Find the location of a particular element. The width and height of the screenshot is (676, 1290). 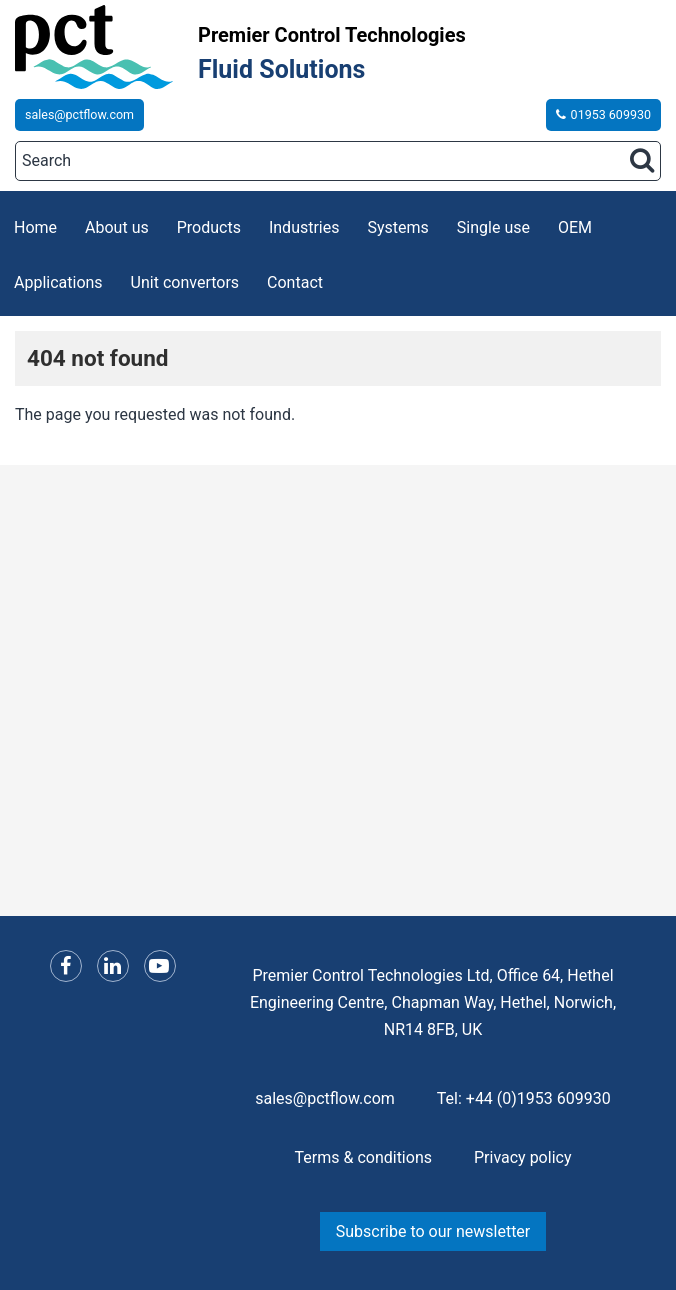

Home is located at coordinates (35, 227).